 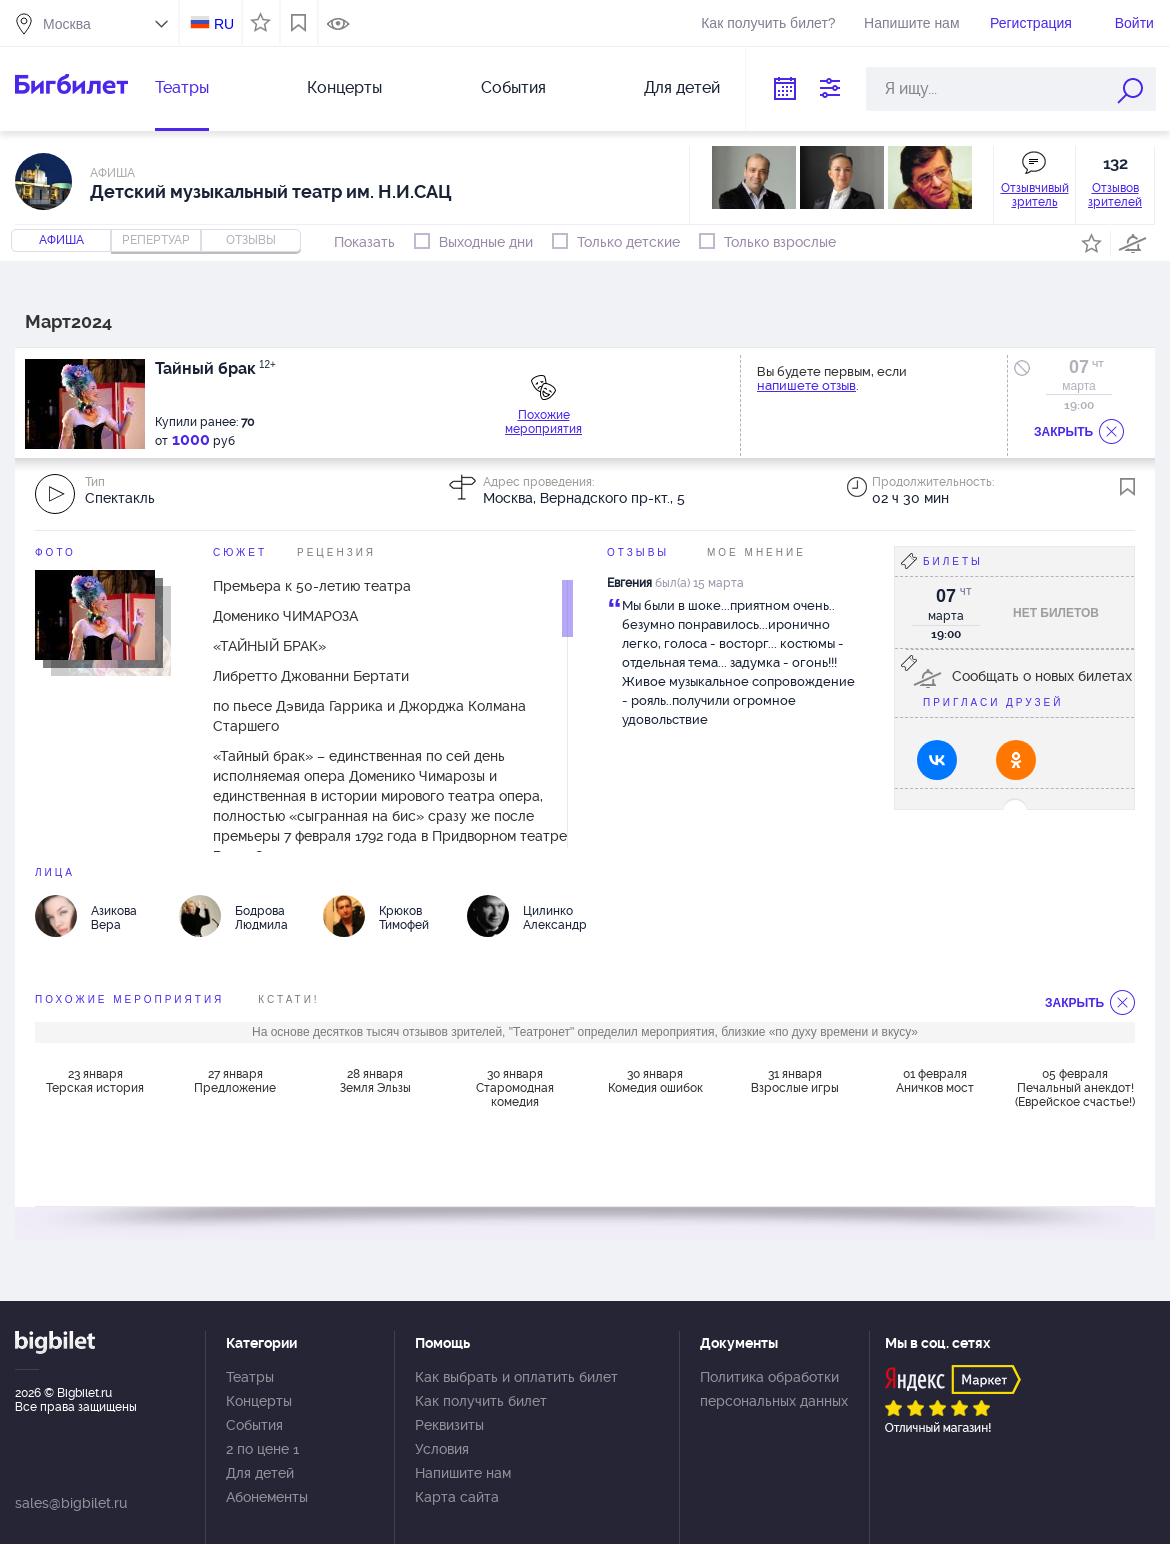 I want to click on События, so click(x=513, y=87).